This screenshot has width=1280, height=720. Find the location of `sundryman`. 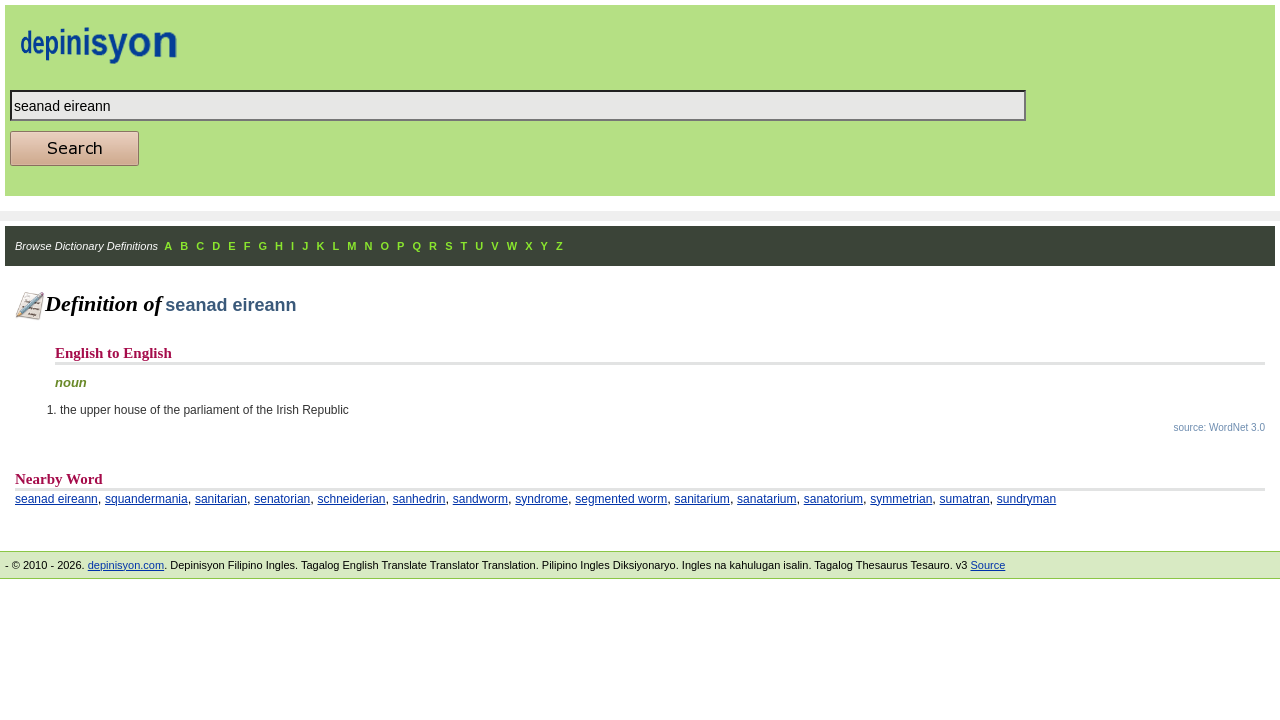

sundryman is located at coordinates (1026, 499).